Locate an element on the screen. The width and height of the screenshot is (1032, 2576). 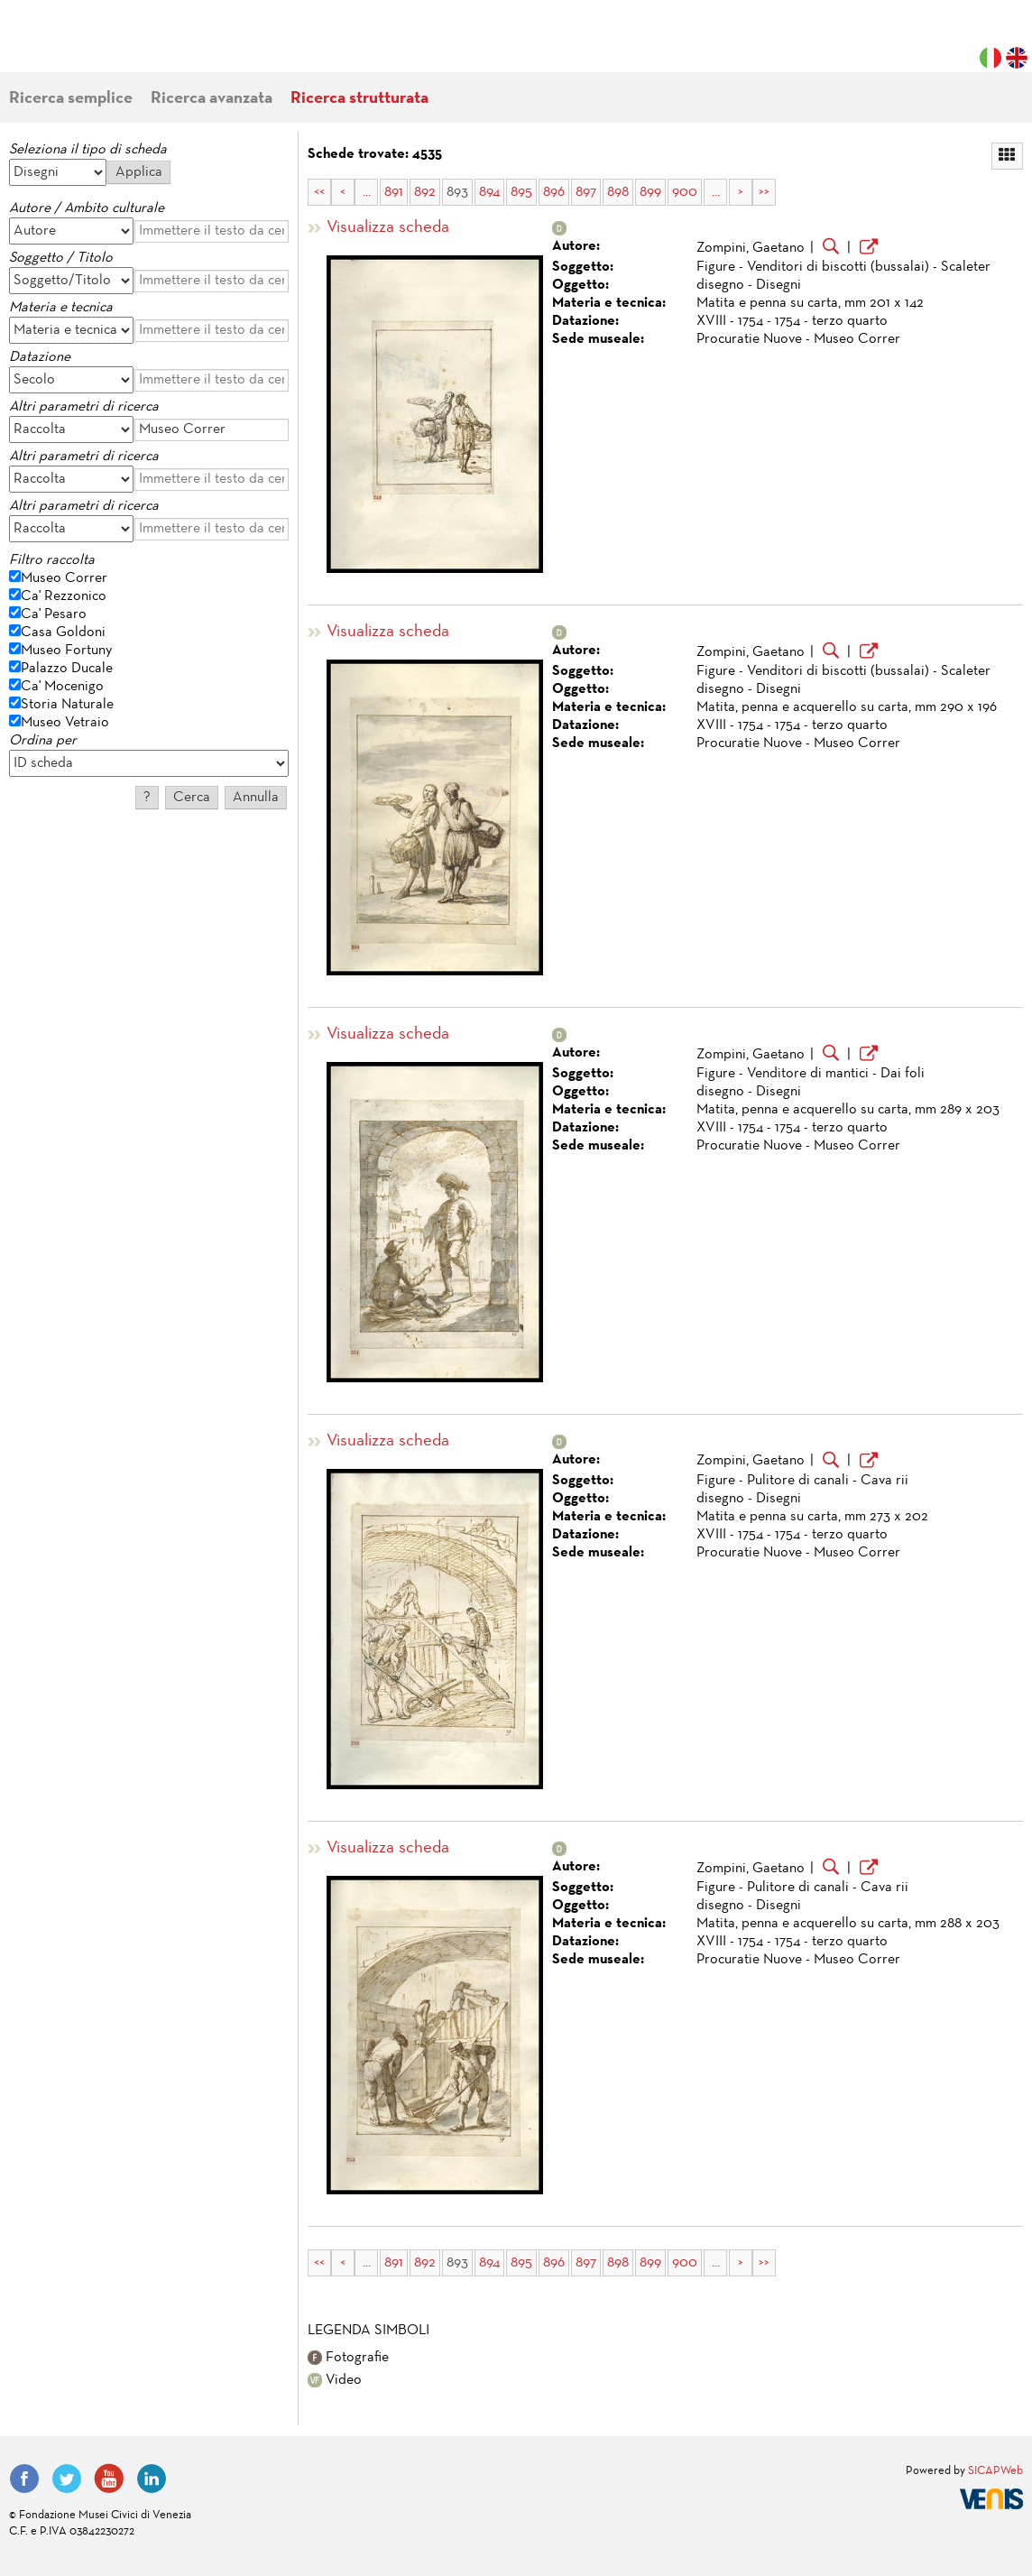
Ca' Pesaro is located at coordinates (54, 614).